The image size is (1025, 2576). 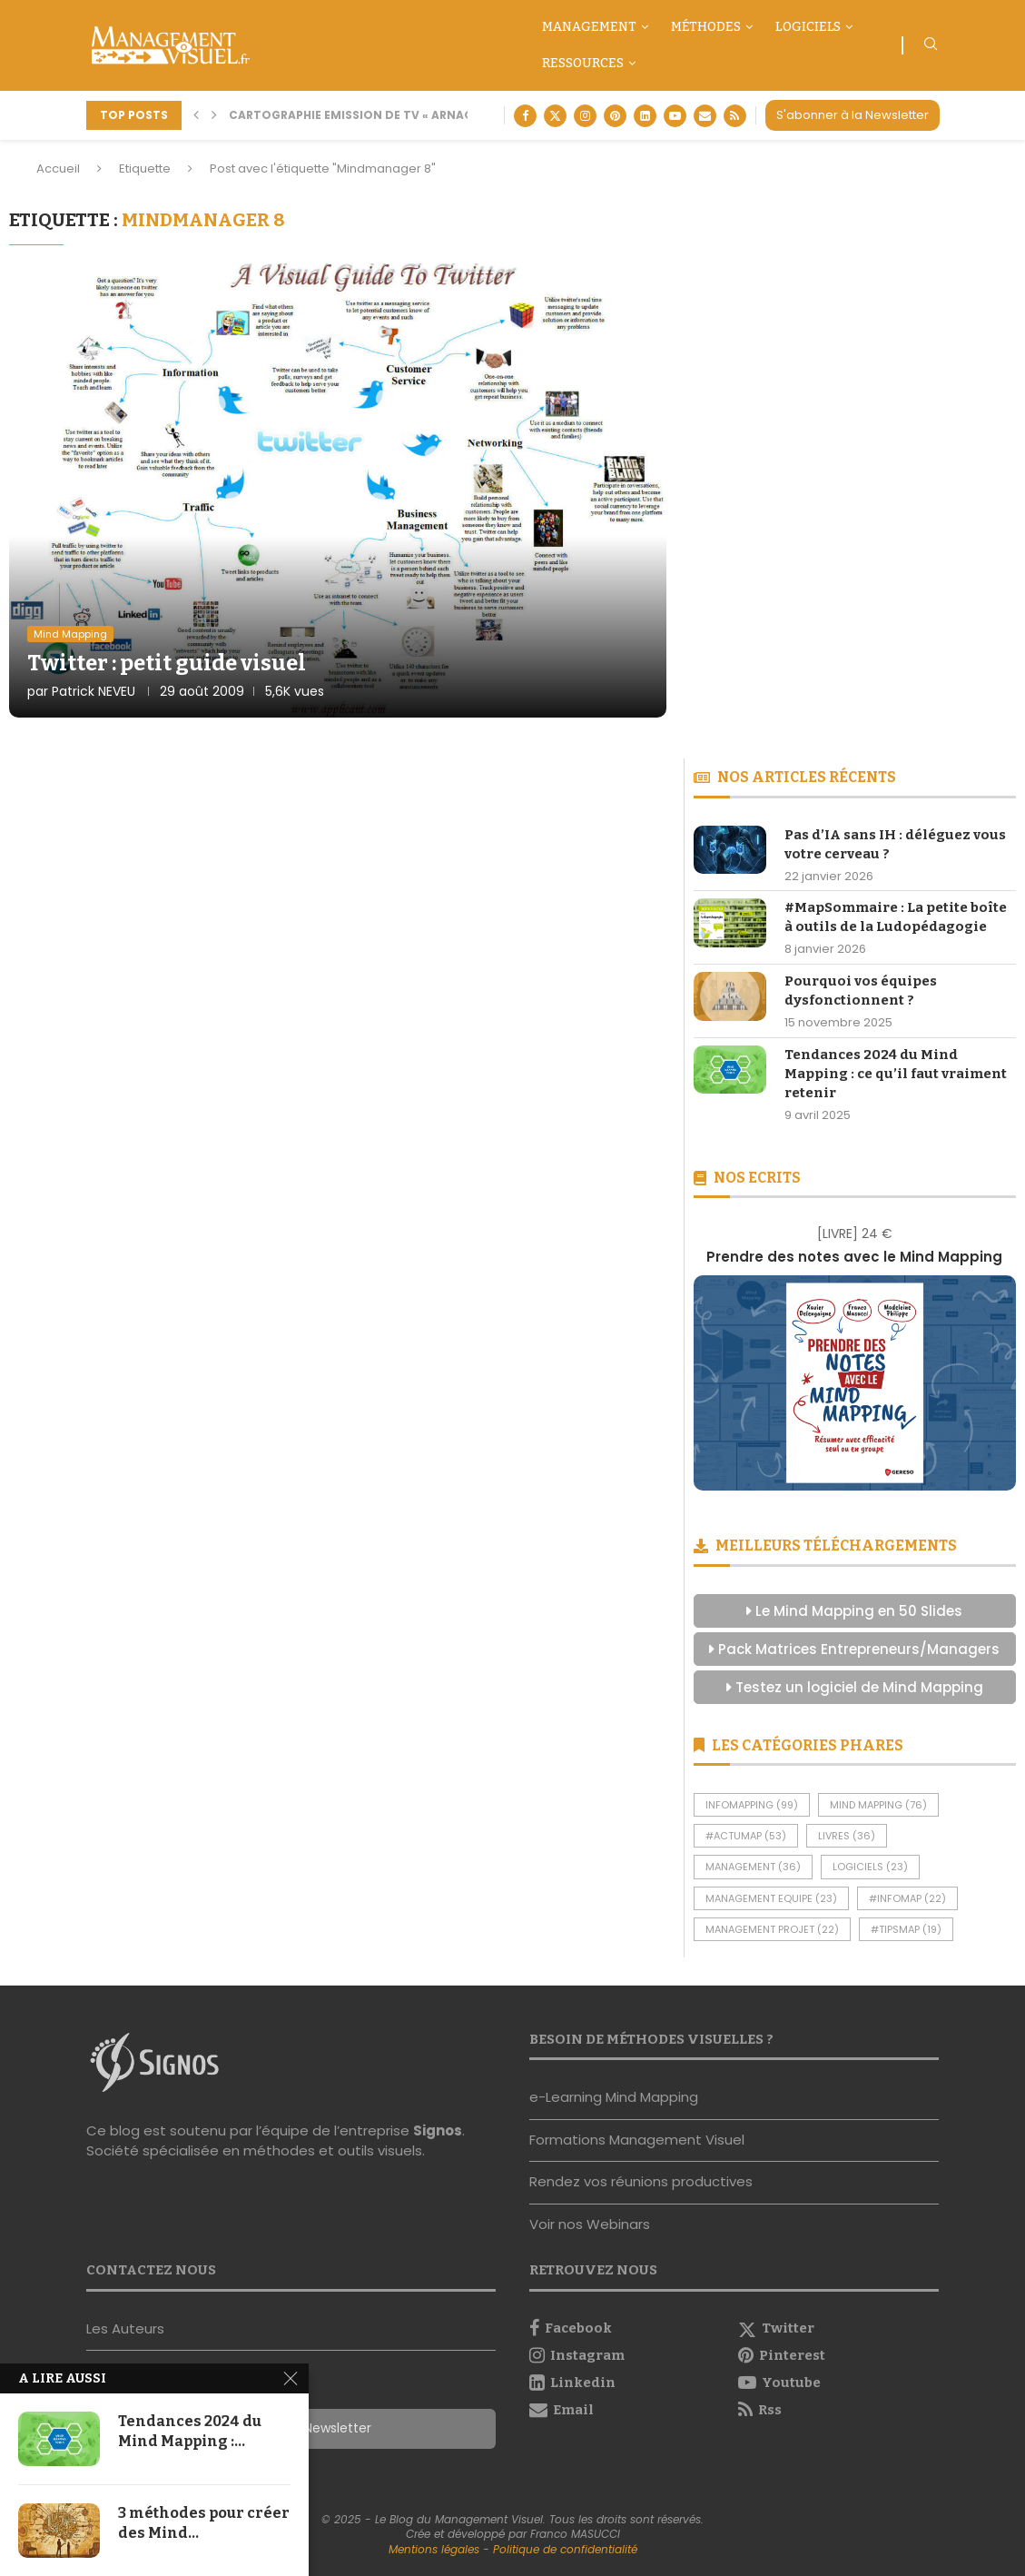 What do you see at coordinates (906, 1929) in the screenshot?
I see `#TipsMap [#TipsMap (19 éléments)]` at bounding box center [906, 1929].